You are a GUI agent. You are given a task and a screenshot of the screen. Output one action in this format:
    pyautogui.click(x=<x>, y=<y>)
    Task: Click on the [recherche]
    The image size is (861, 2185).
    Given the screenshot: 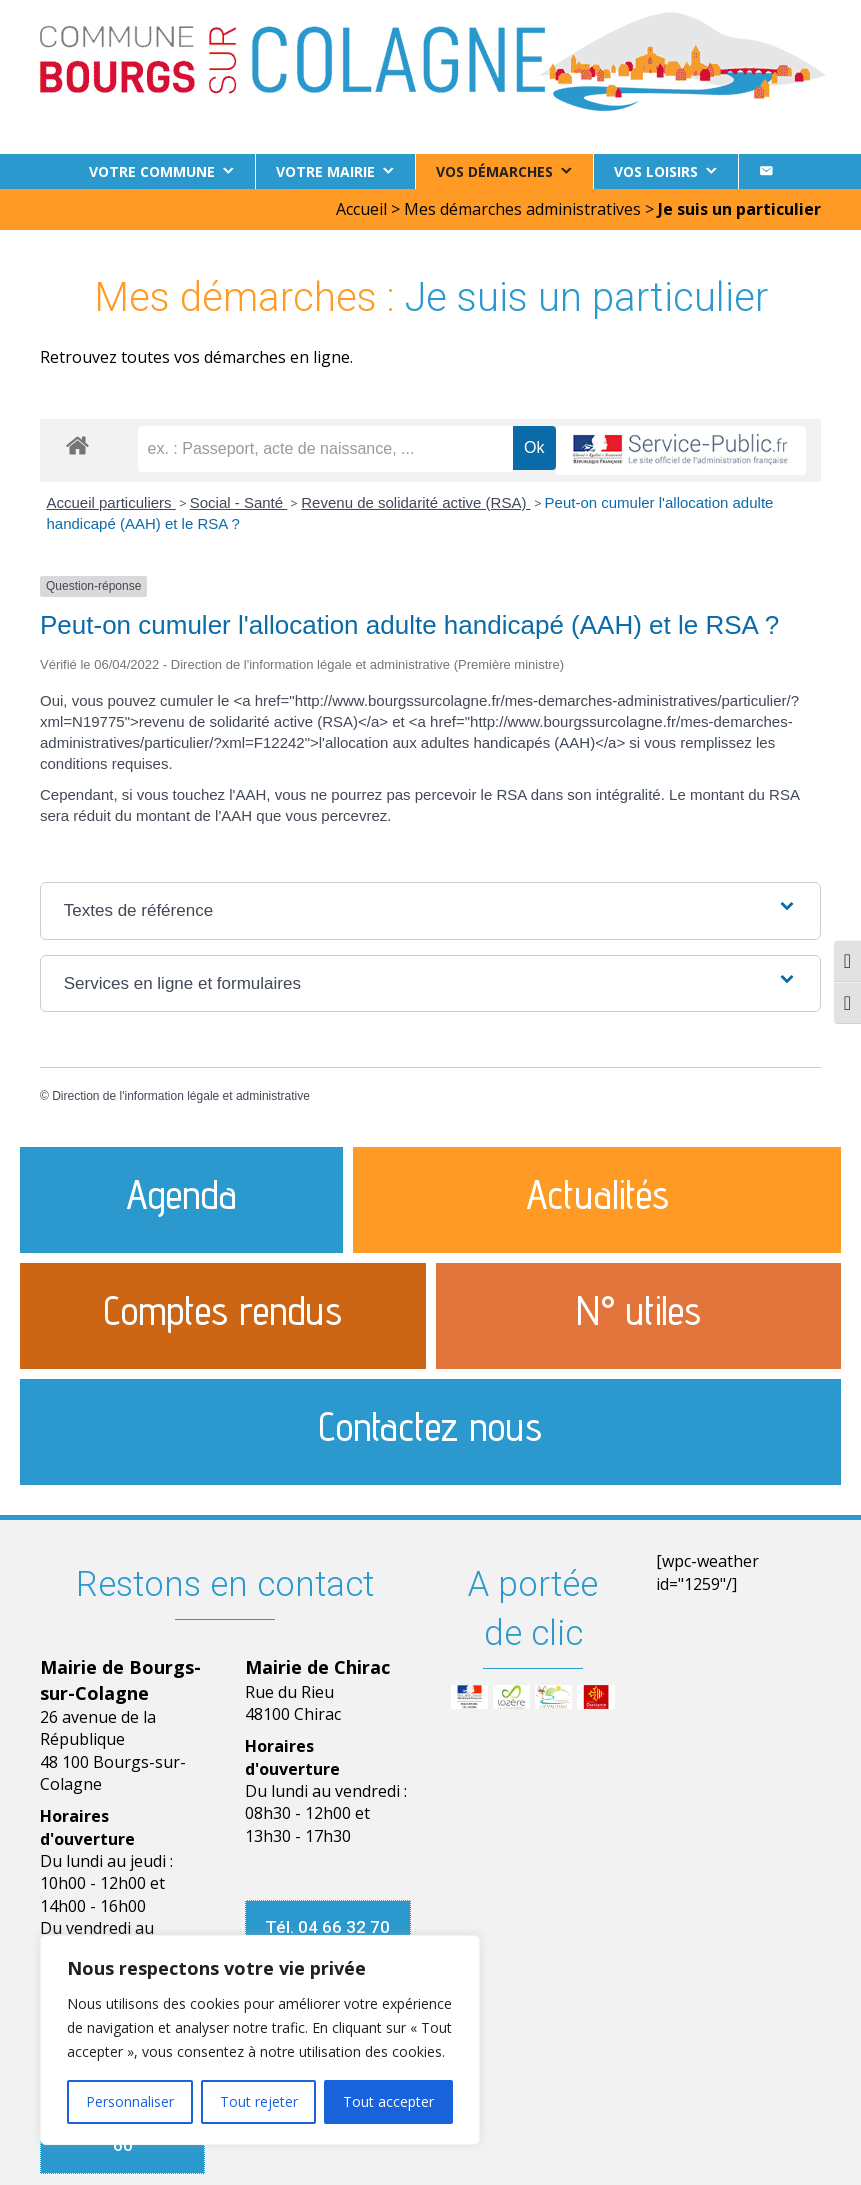 What is the action you would take?
    pyautogui.click(x=326, y=449)
    